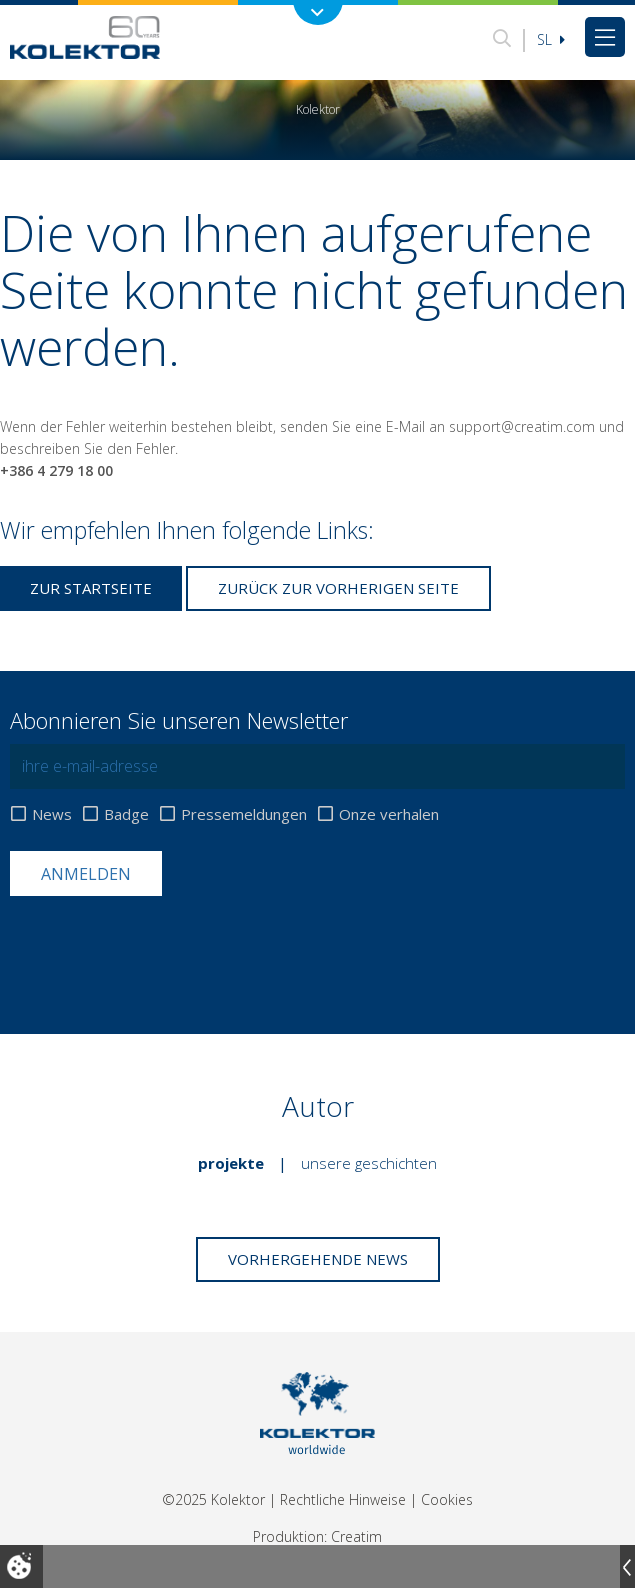 This screenshot has height=1588, width=635. Describe the element at coordinates (86, 874) in the screenshot. I see `Anmelden` at that location.